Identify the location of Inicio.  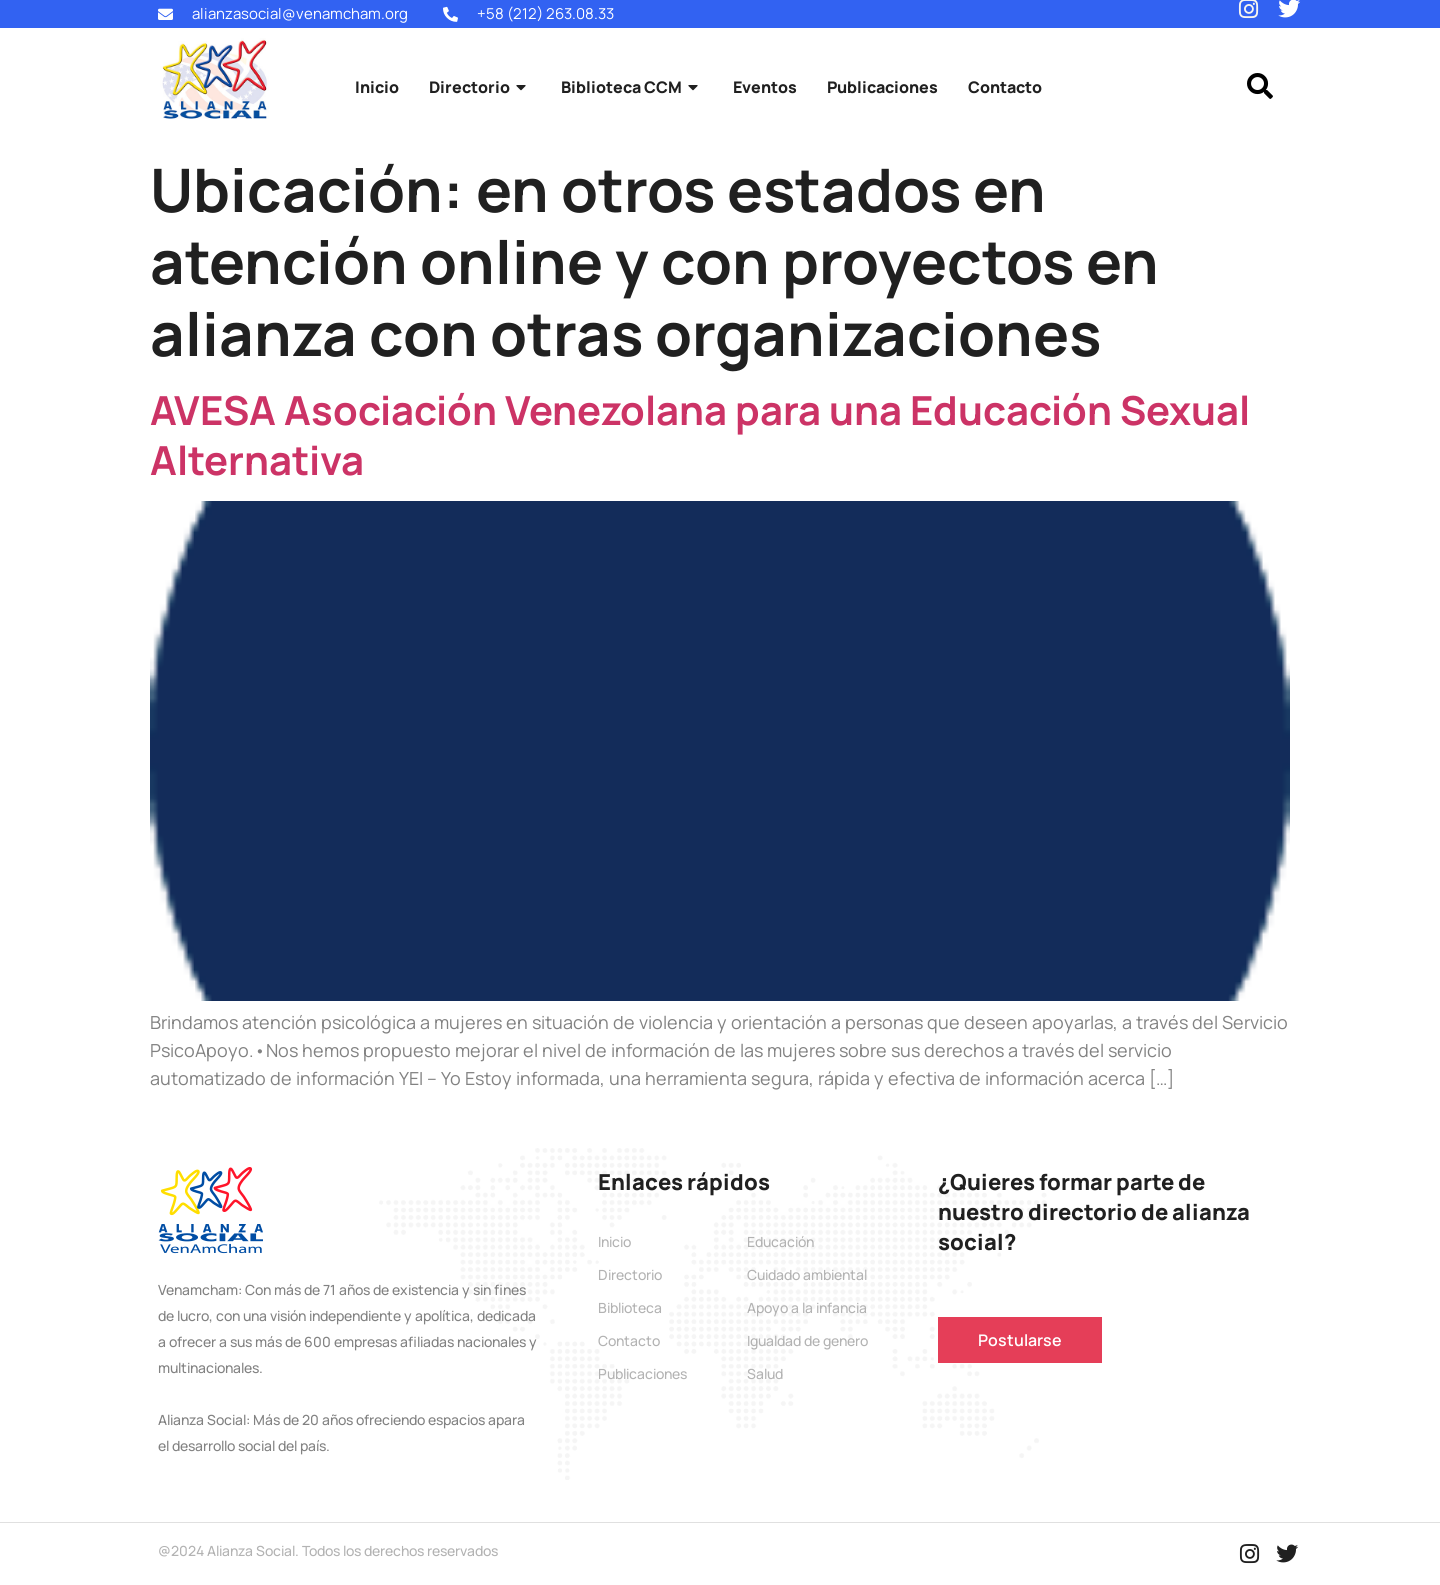
(377, 87).